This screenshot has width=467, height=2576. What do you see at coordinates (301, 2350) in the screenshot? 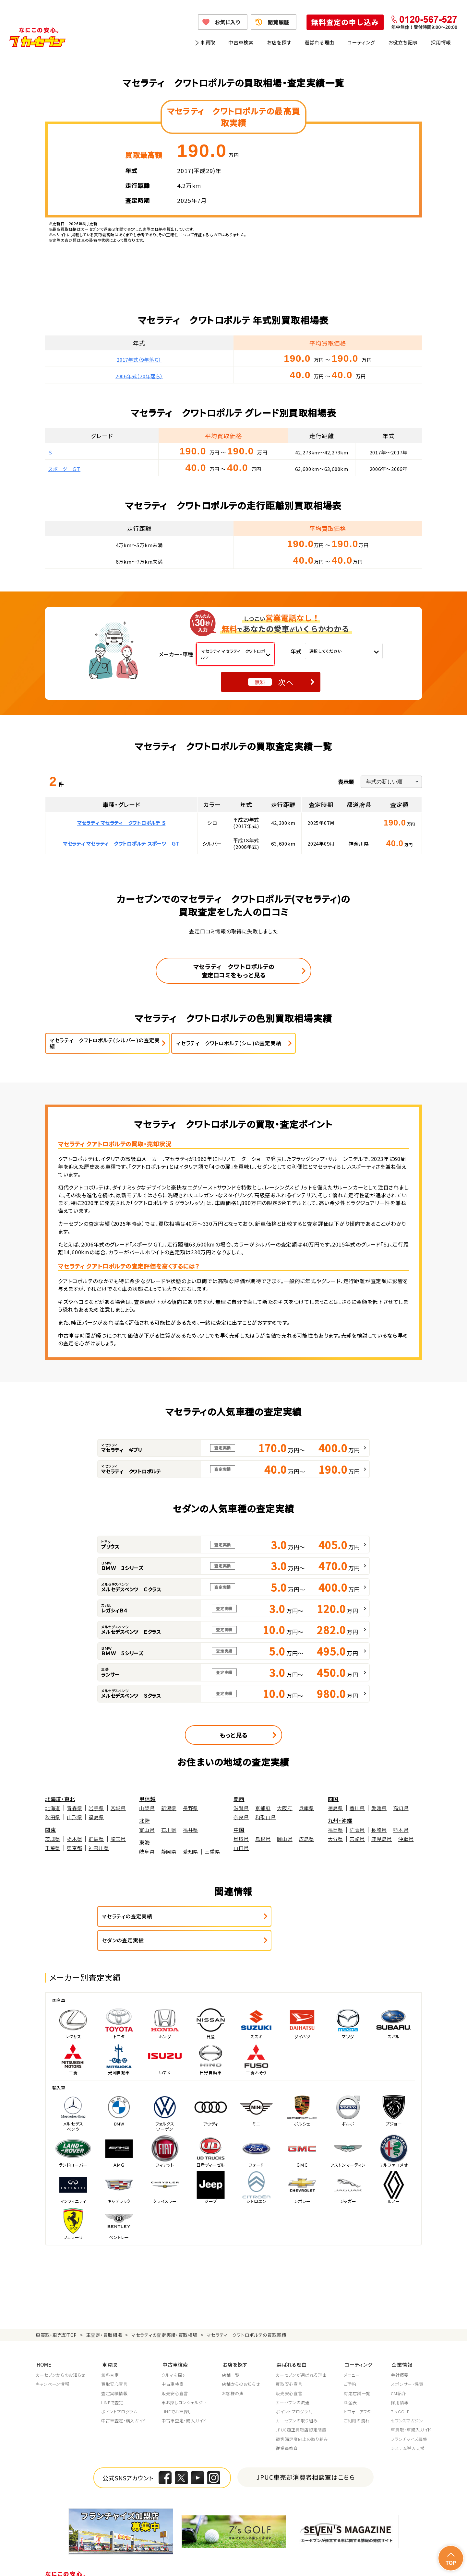
I see `カーセブンが選ばれる理由` at bounding box center [301, 2350].